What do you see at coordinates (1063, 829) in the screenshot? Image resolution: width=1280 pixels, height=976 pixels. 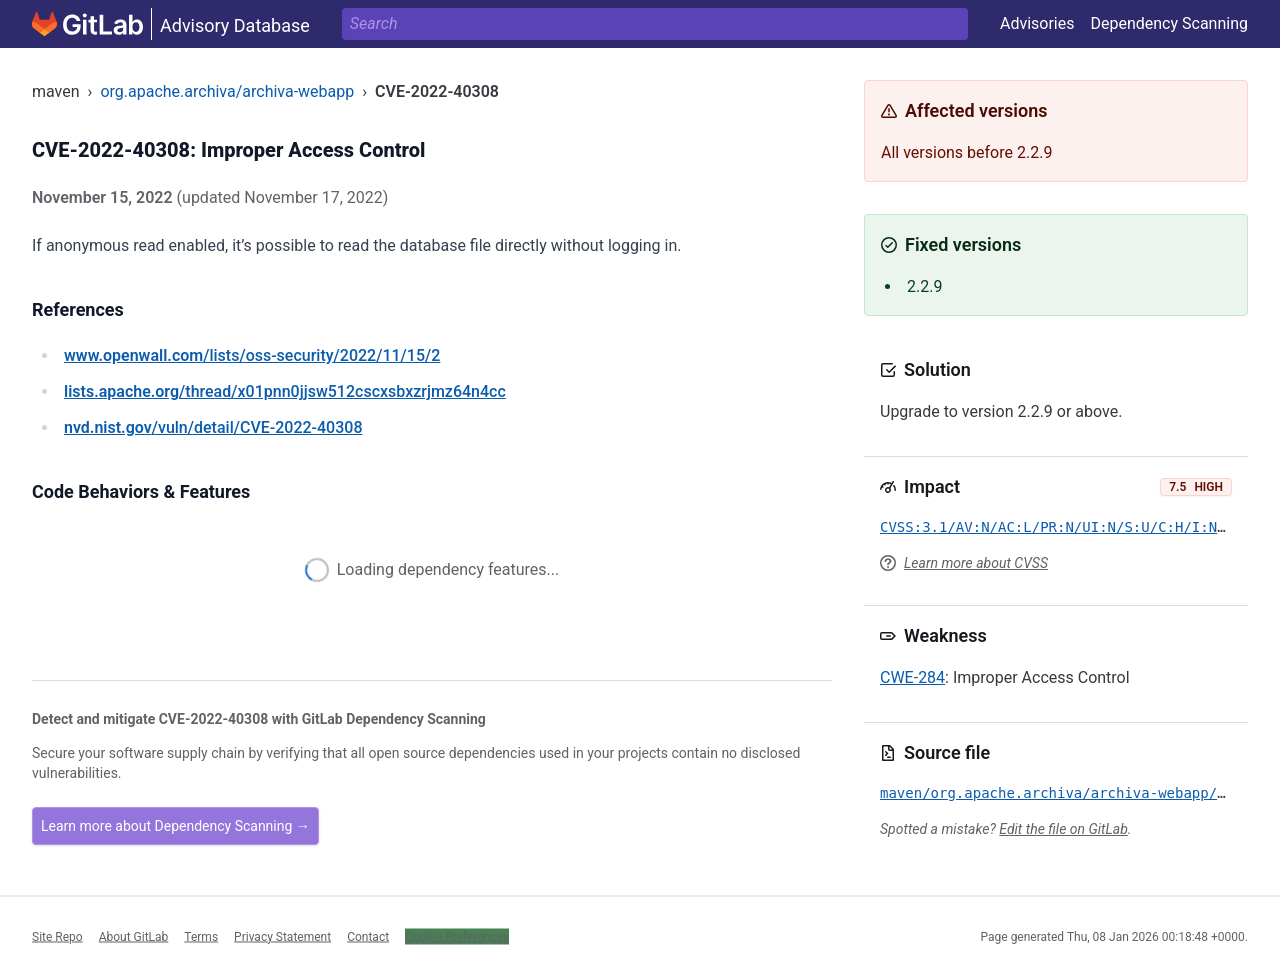 I see `Edit the file on GitLab` at bounding box center [1063, 829].